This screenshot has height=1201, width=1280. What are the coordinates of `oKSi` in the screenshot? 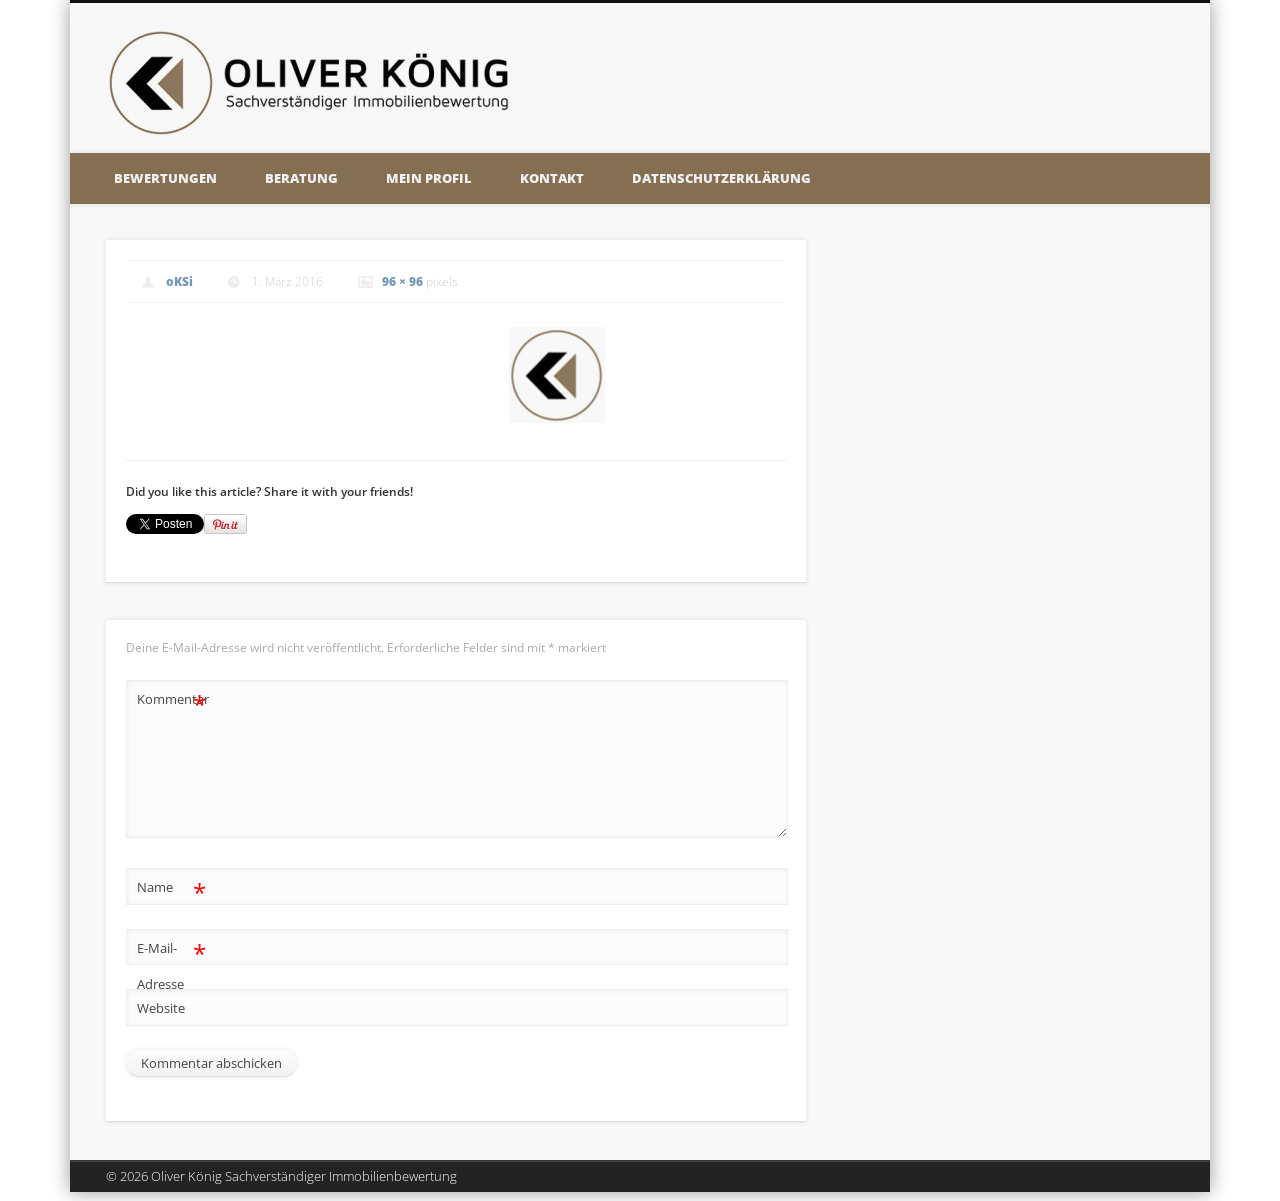 It's located at (179, 281).